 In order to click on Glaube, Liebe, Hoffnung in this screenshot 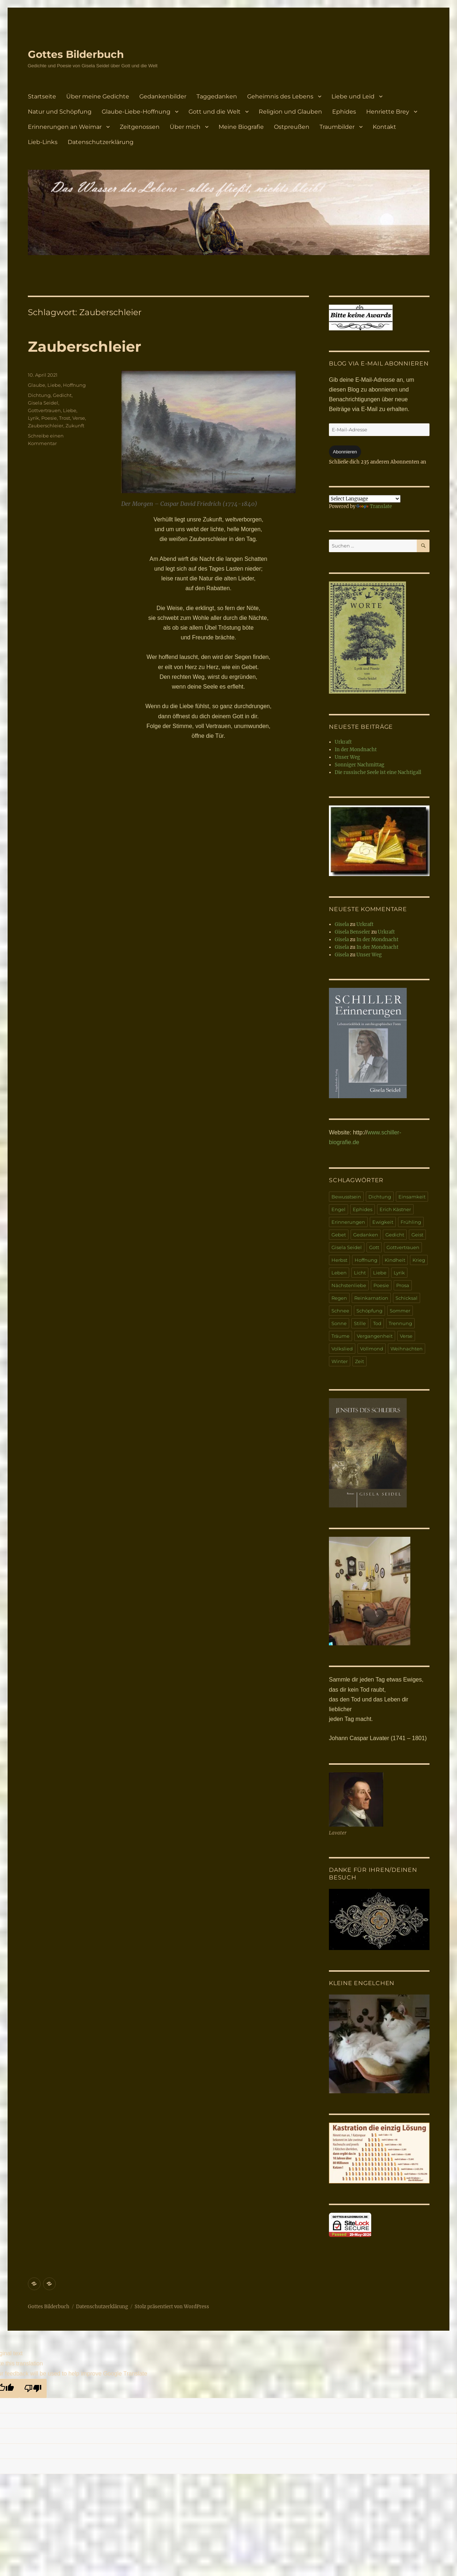, I will do `click(57, 385)`.